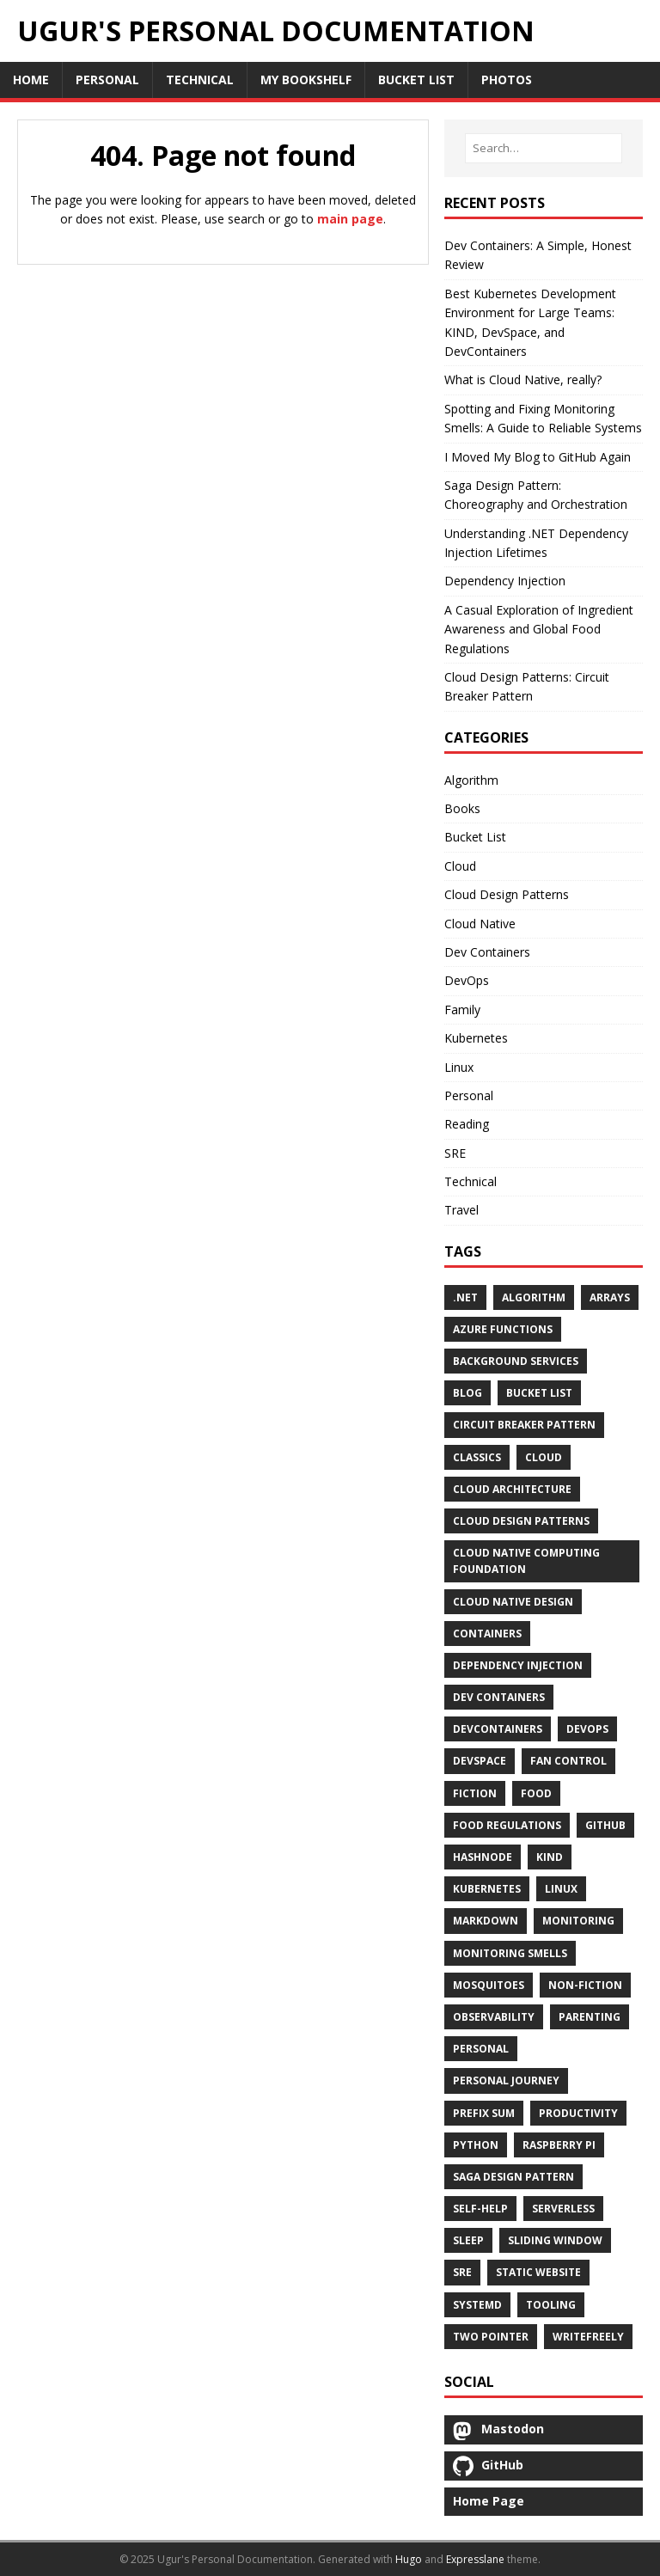  What do you see at coordinates (479, 1760) in the screenshot?
I see `DevSpace` at bounding box center [479, 1760].